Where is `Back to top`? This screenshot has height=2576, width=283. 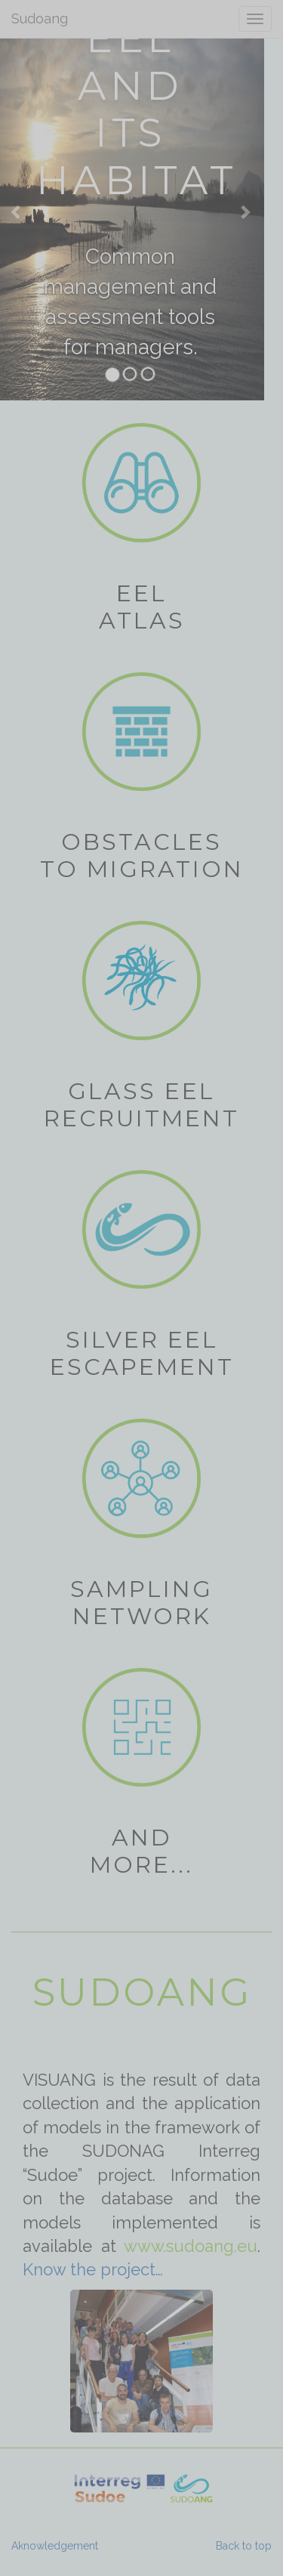 Back to top is located at coordinates (244, 2546).